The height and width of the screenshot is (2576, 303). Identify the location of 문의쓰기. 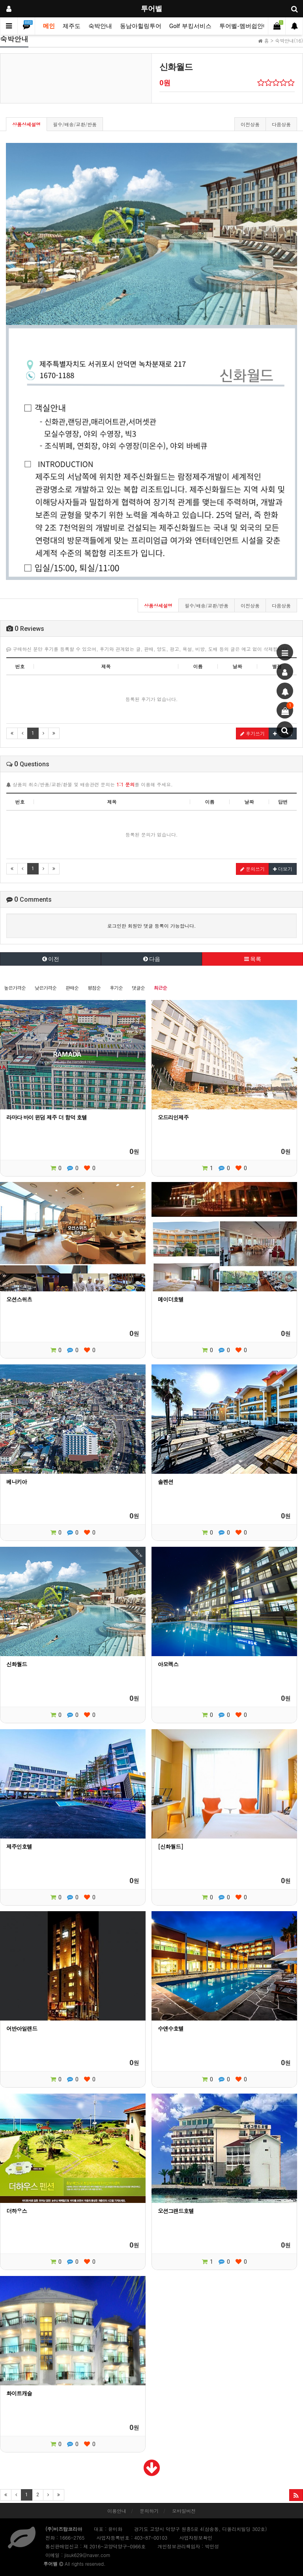
(252, 868).